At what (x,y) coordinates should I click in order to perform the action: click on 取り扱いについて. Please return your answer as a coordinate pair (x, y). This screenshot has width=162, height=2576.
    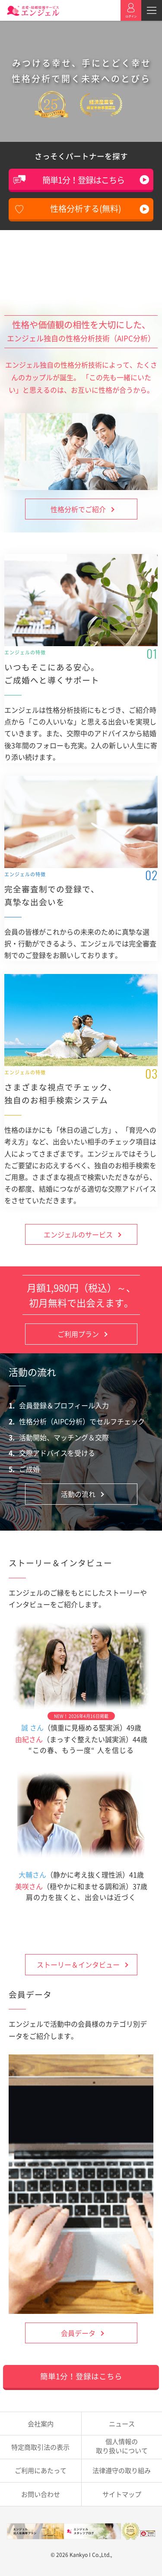
    Looking at the image, I should click on (122, 2445).